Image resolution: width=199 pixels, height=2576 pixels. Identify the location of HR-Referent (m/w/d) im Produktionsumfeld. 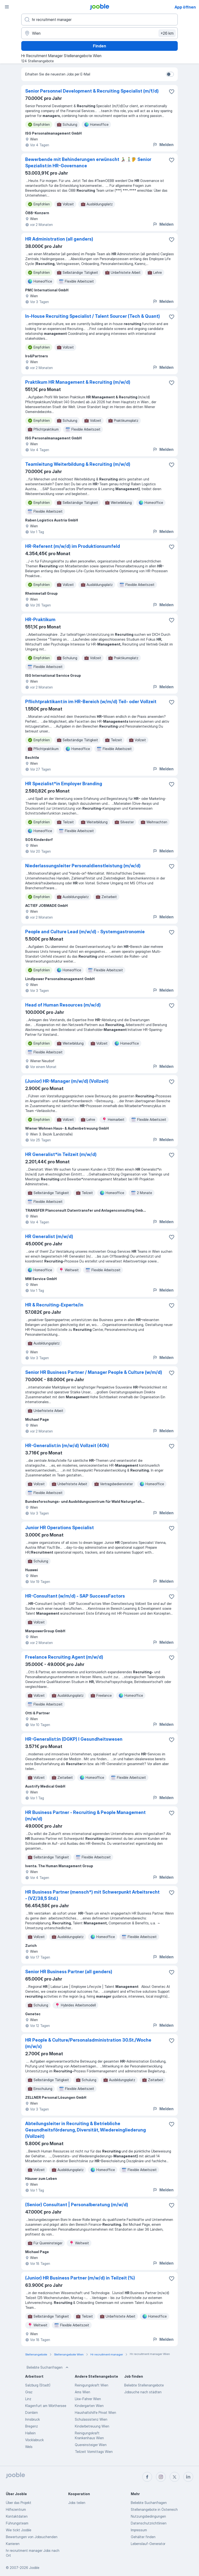
(72, 546).